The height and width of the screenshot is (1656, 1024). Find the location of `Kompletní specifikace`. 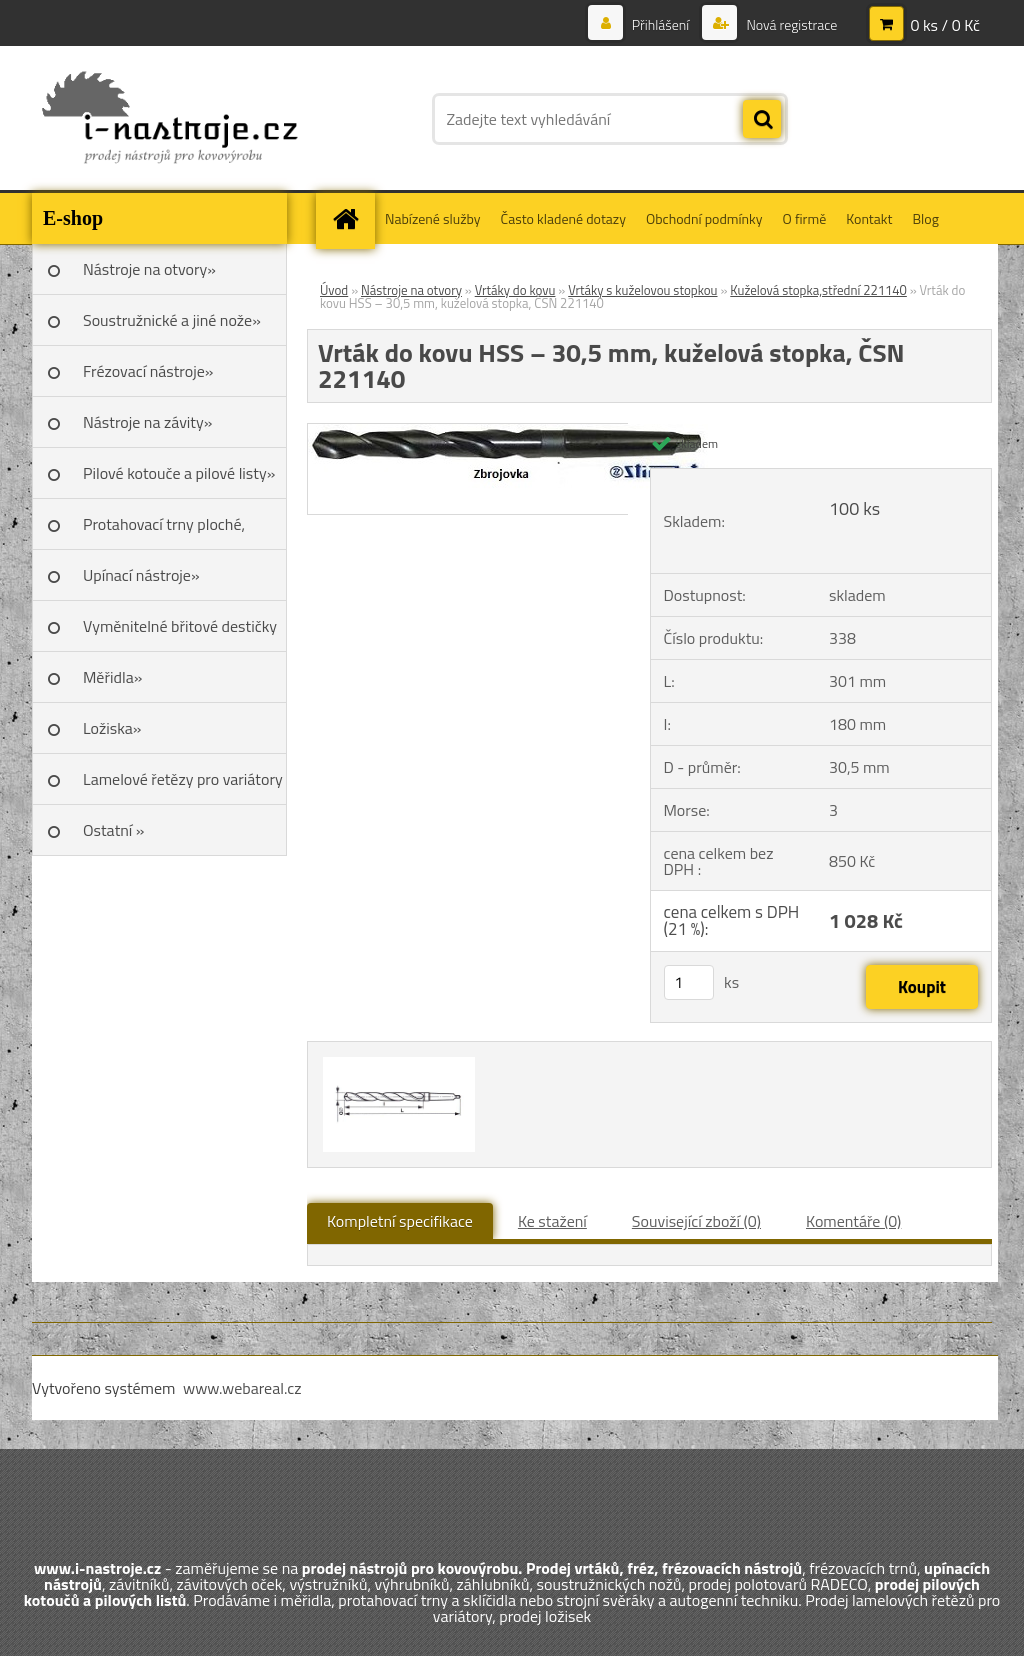

Kompletní specifikace is located at coordinates (400, 1221).